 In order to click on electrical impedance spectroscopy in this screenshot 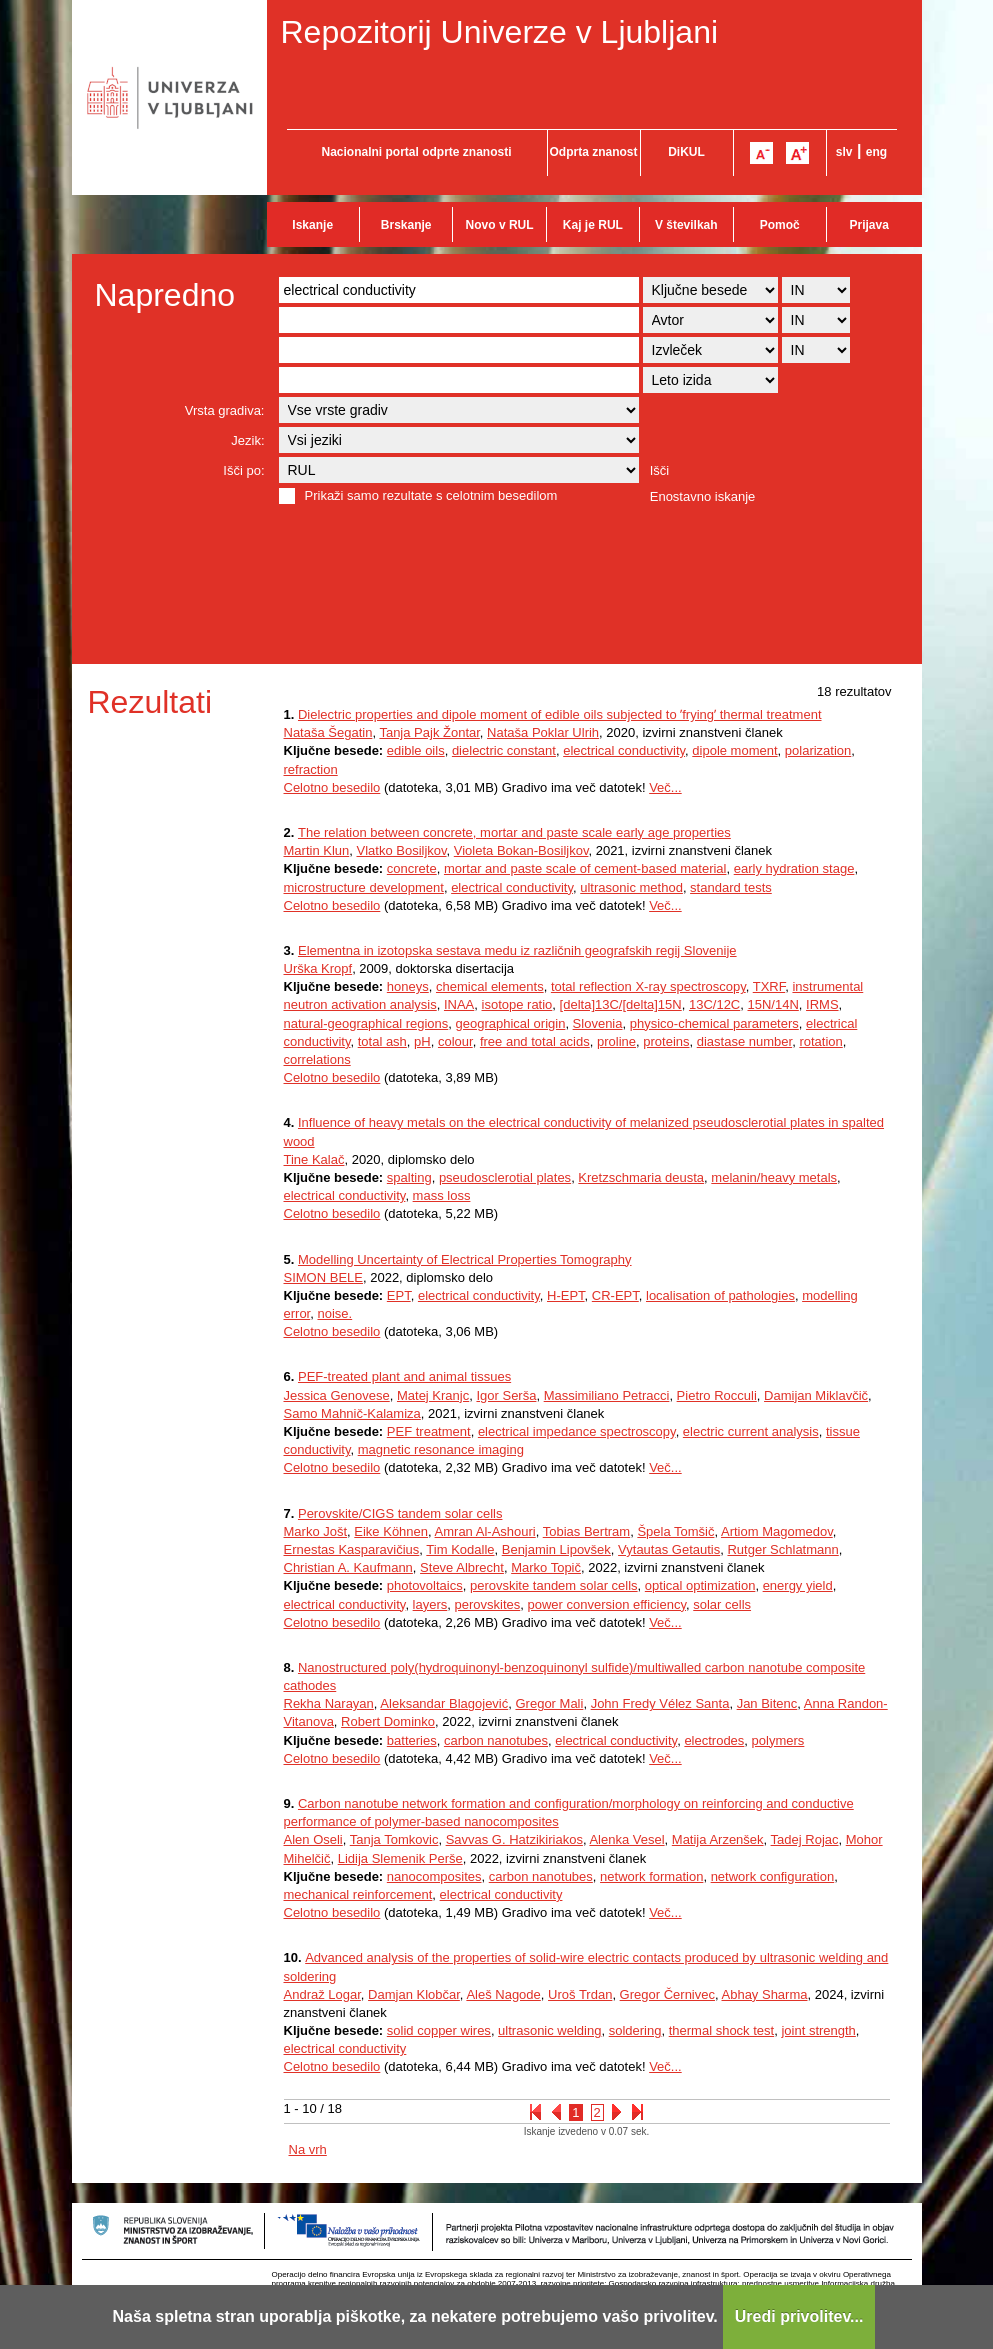, I will do `click(577, 1431)`.